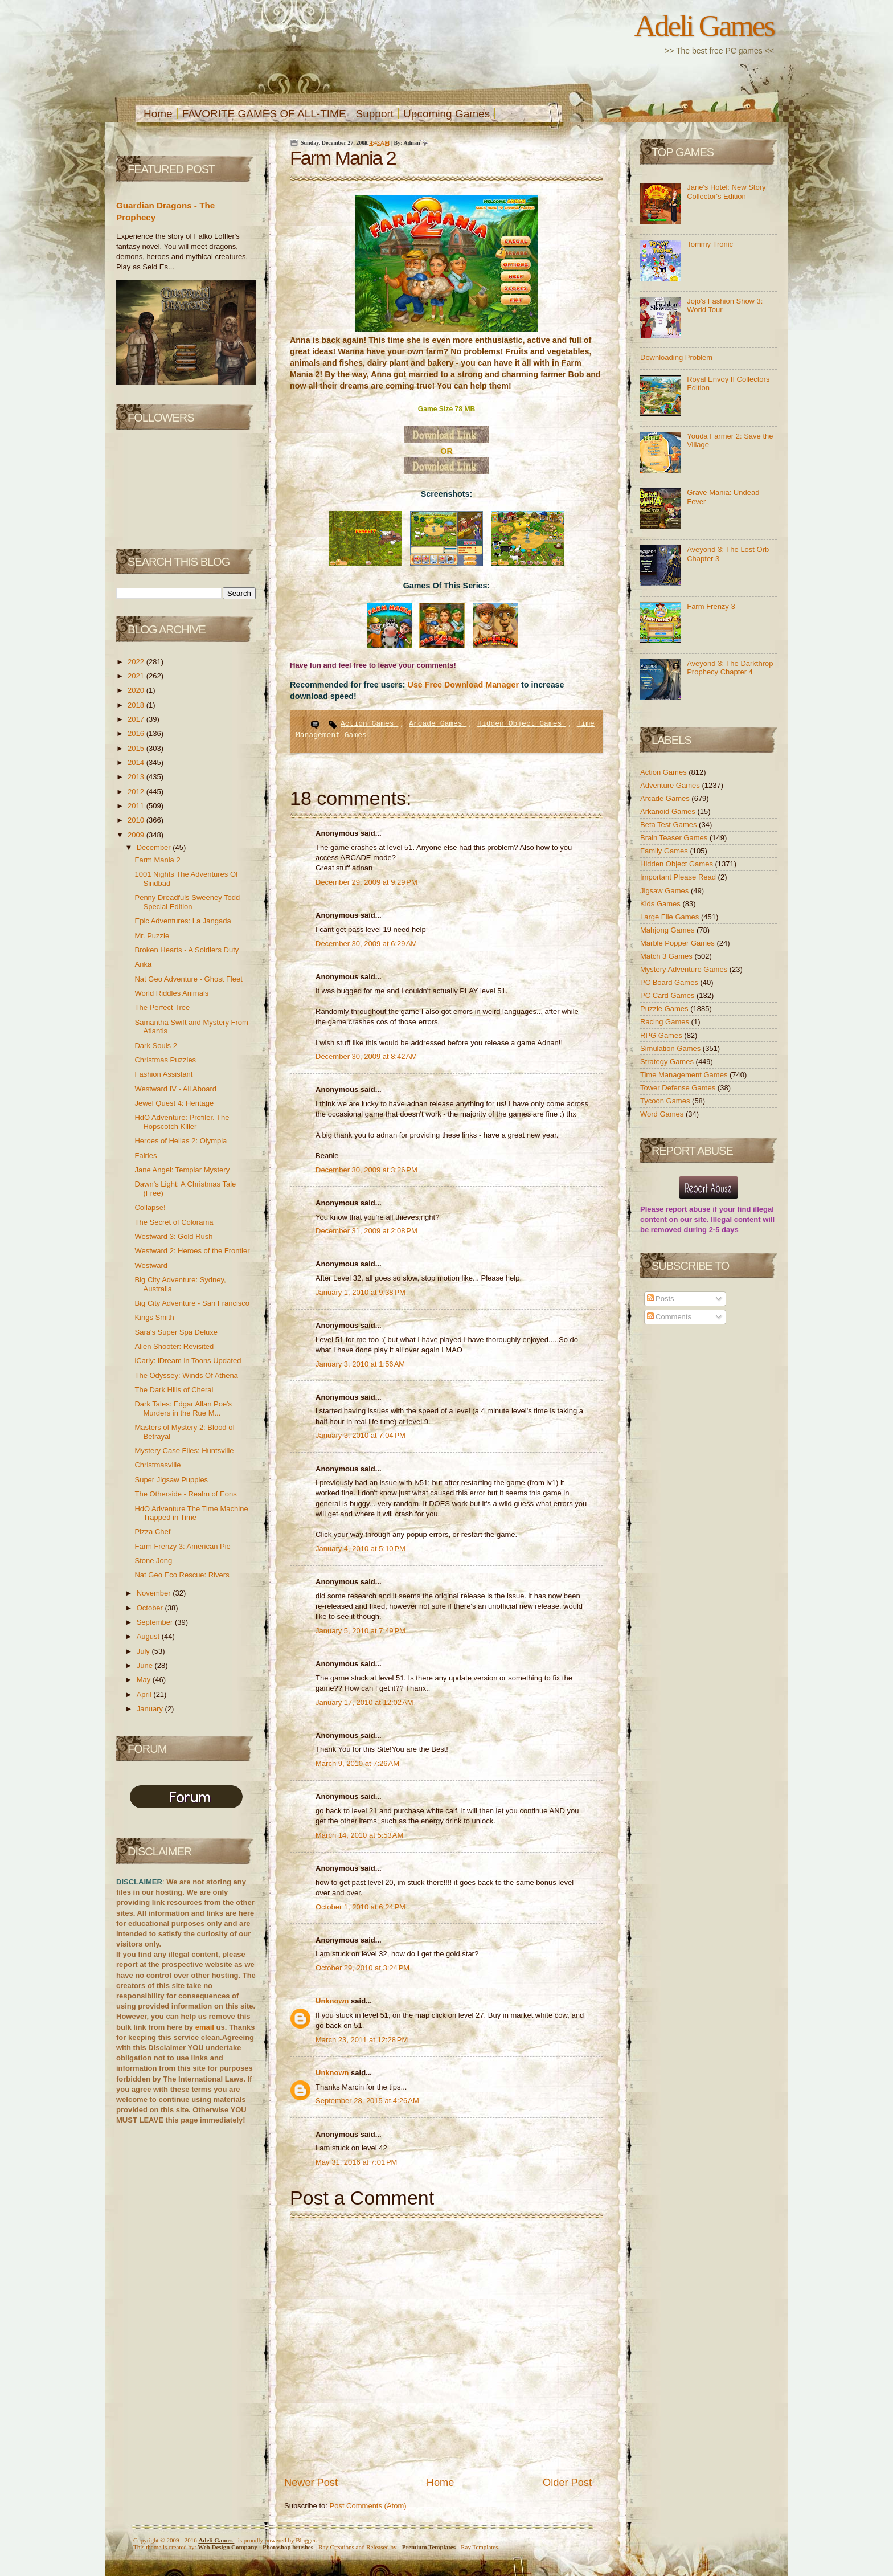 This screenshot has height=2576, width=893. Describe the element at coordinates (366, 1170) in the screenshot. I see `December 30, 2009 at 3:26 PM` at that location.